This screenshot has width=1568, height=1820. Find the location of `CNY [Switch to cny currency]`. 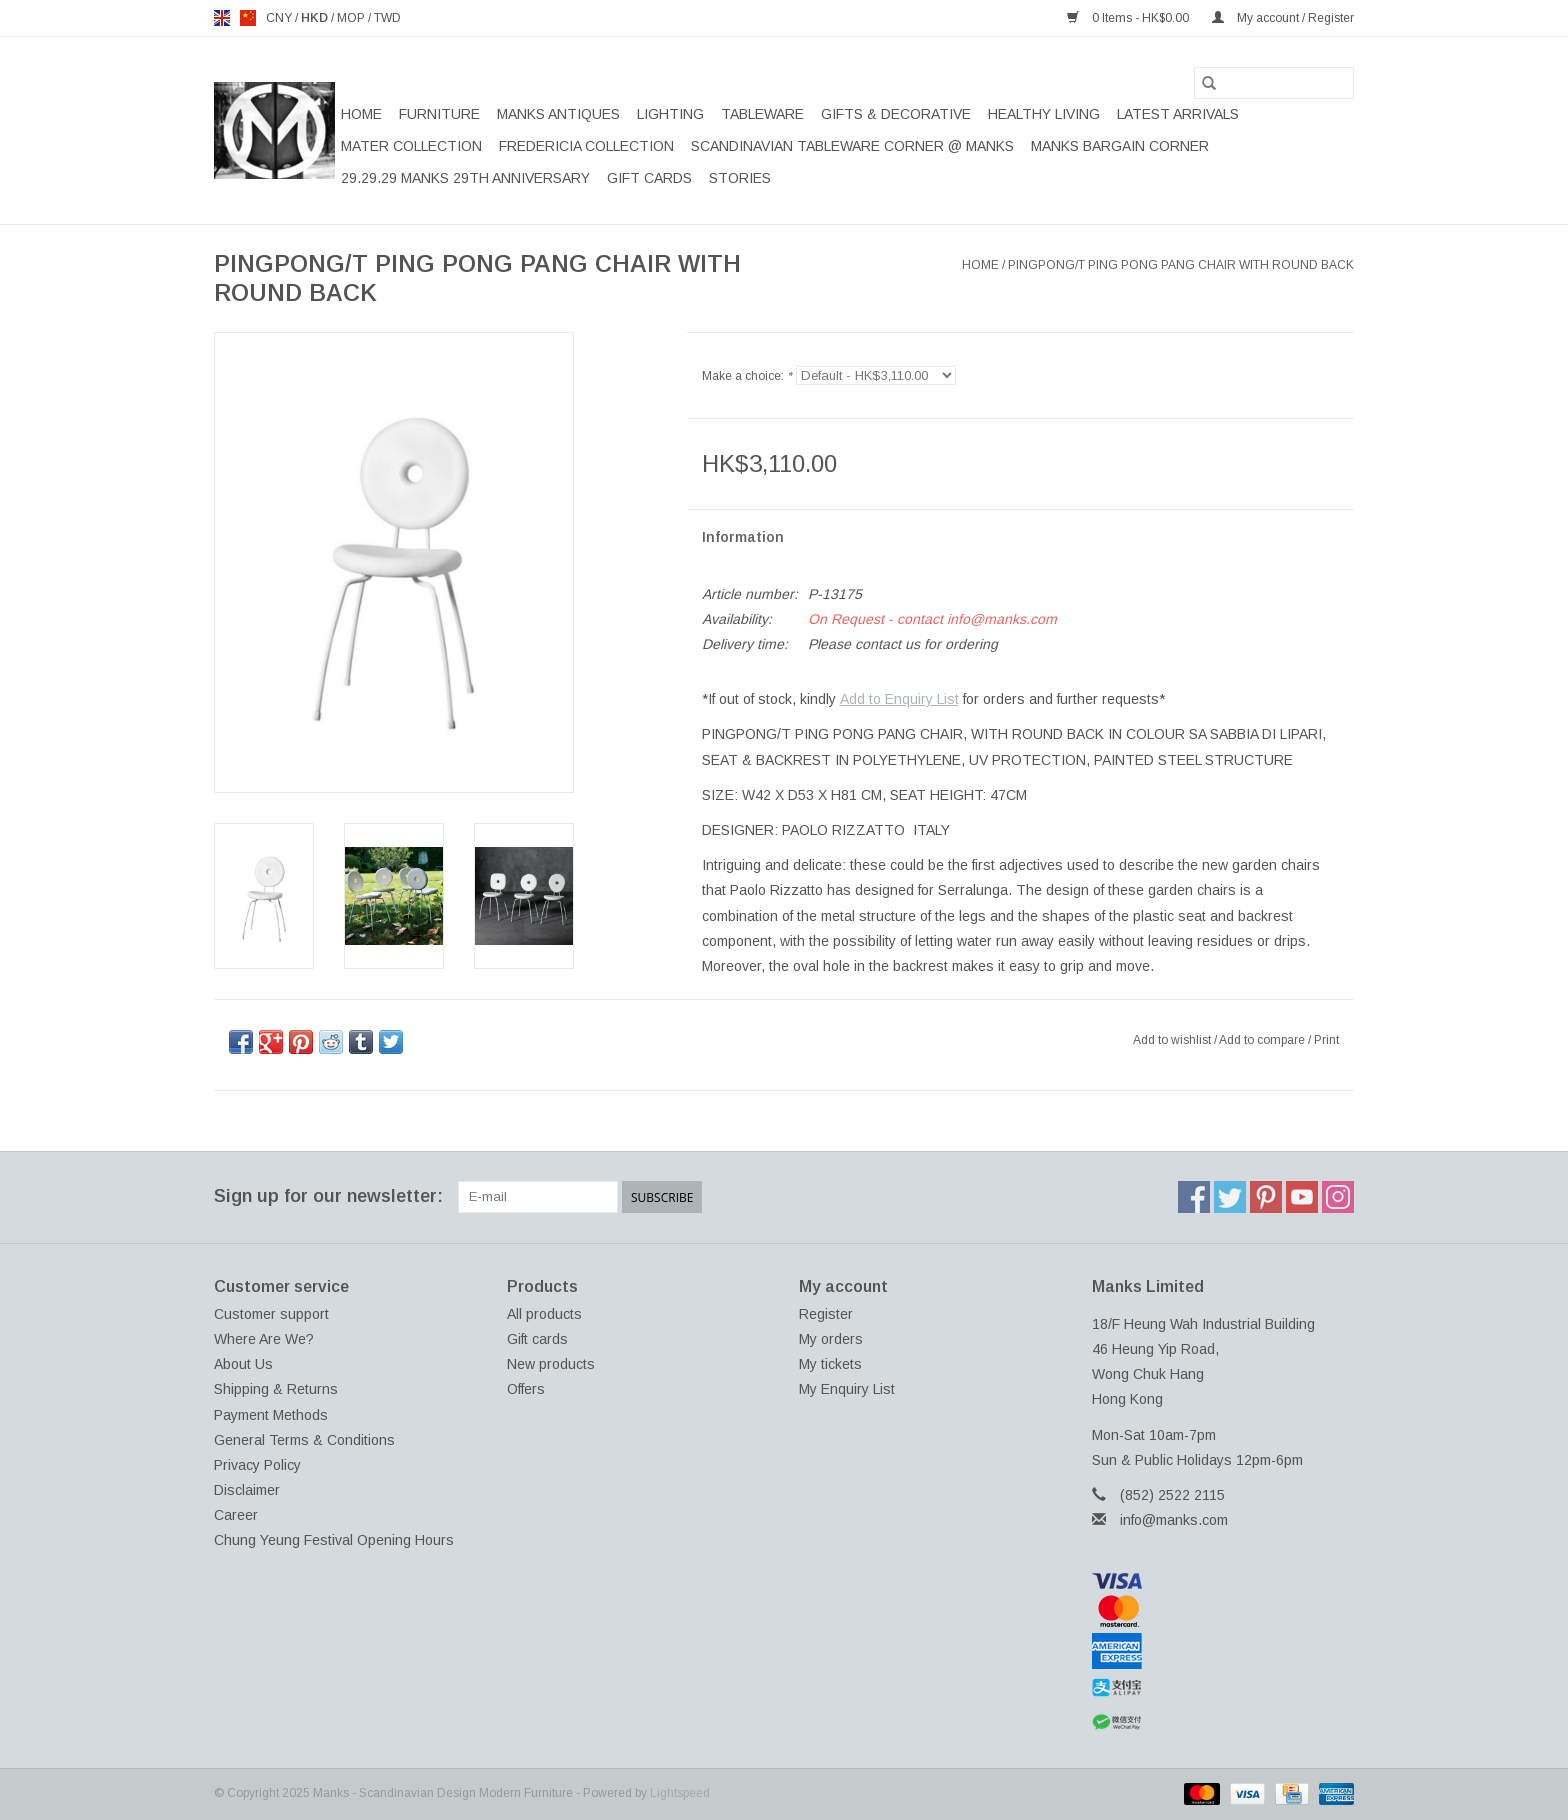

CNY [Switch to cny currency] is located at coordinates (280, 18).